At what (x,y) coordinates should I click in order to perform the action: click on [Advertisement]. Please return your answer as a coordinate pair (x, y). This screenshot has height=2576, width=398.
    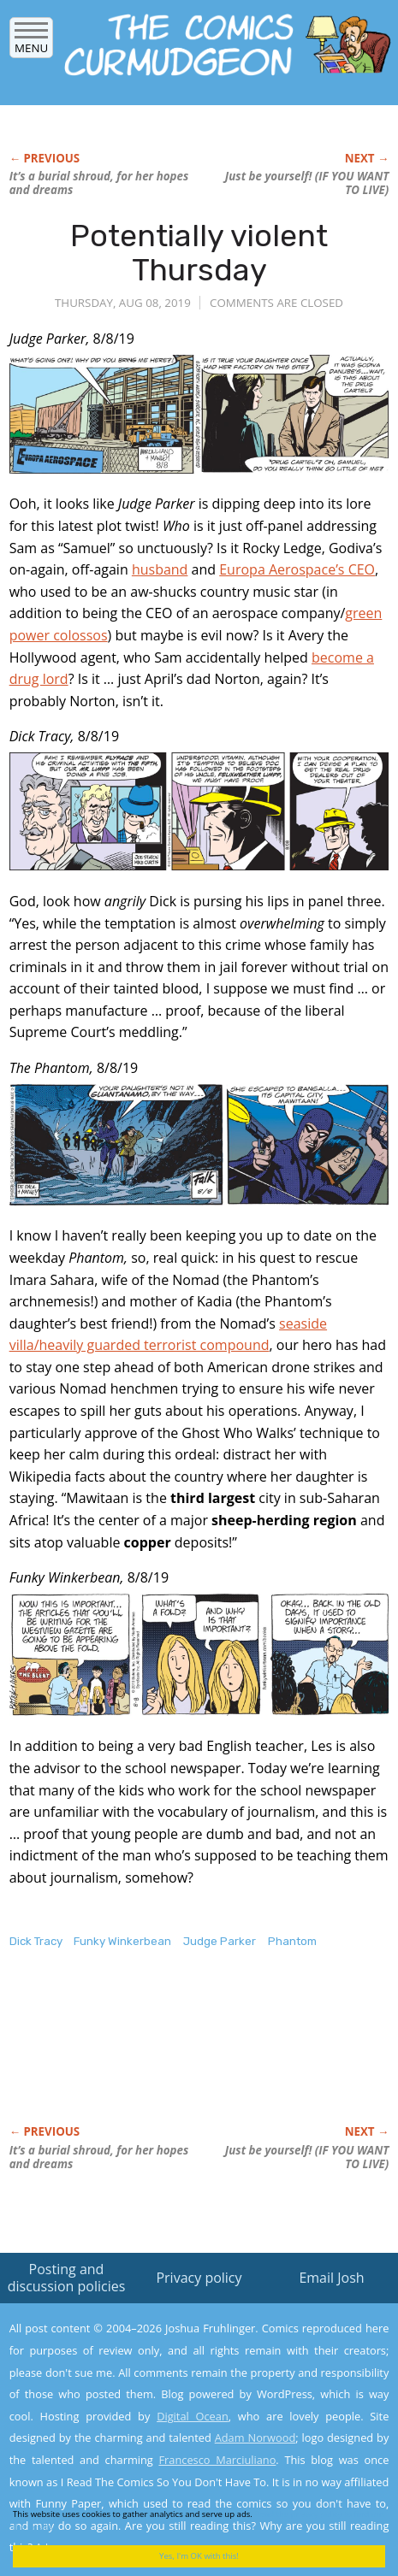
    Looking at the image, I should click on (146, 2055).